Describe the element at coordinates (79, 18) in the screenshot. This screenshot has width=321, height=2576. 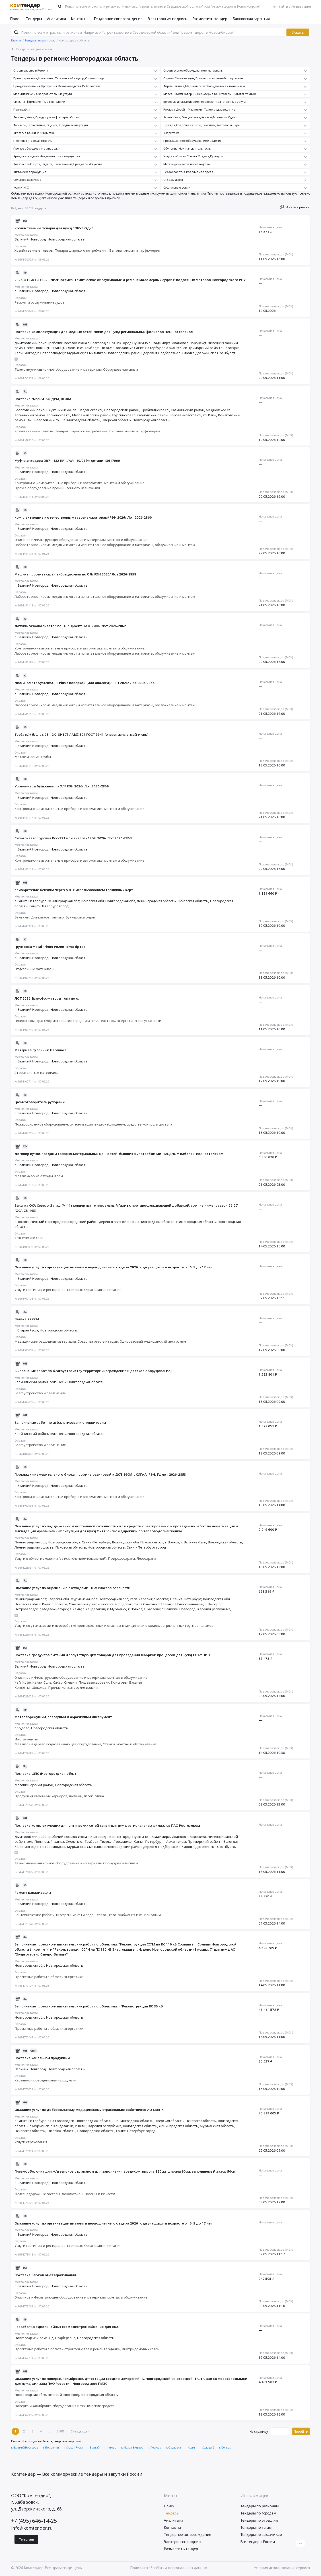
I see `Контакты` at that location.